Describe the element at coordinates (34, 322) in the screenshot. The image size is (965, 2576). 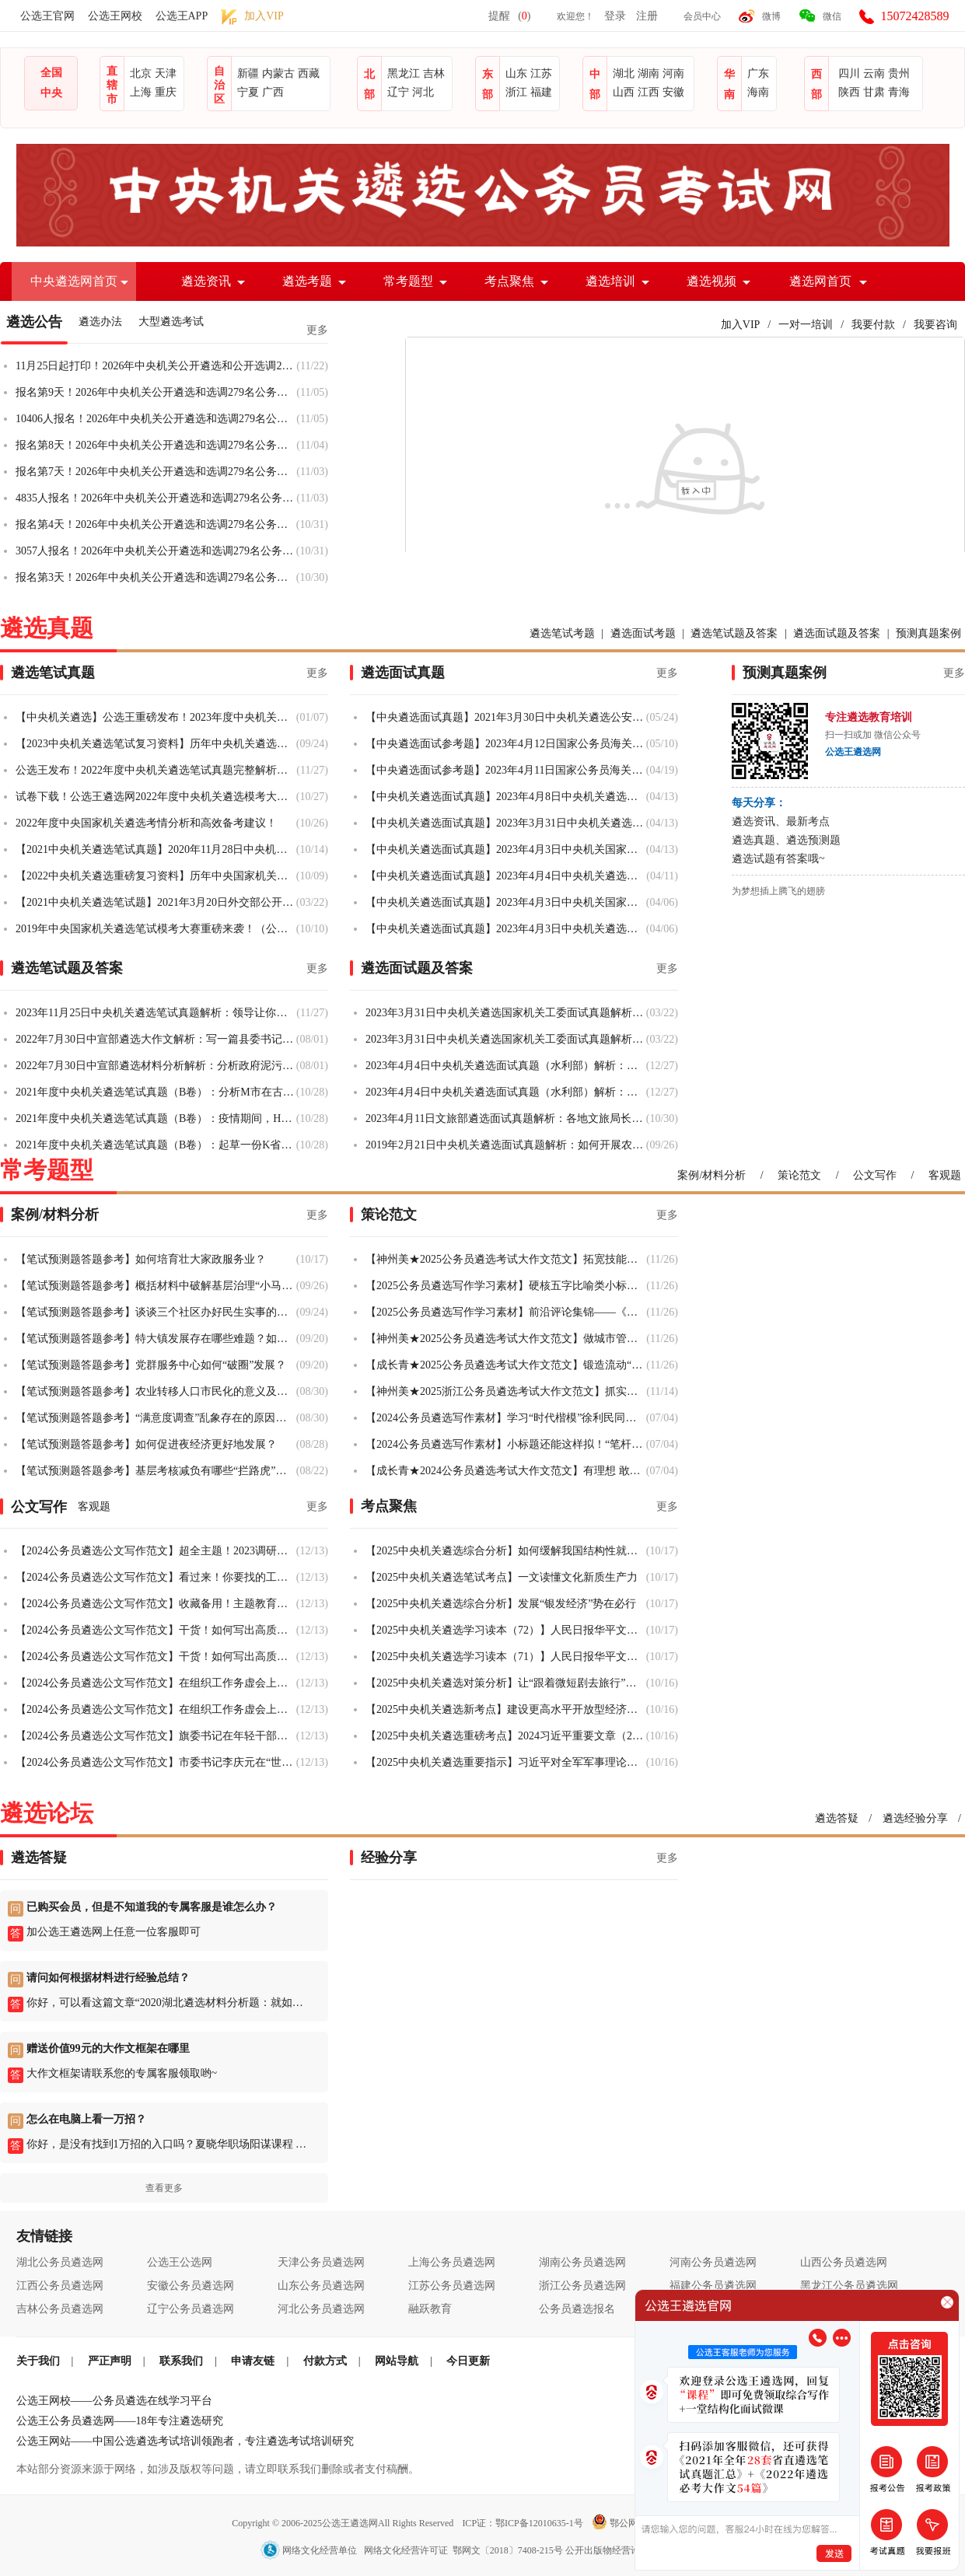
I see `遴选公告` at that location.